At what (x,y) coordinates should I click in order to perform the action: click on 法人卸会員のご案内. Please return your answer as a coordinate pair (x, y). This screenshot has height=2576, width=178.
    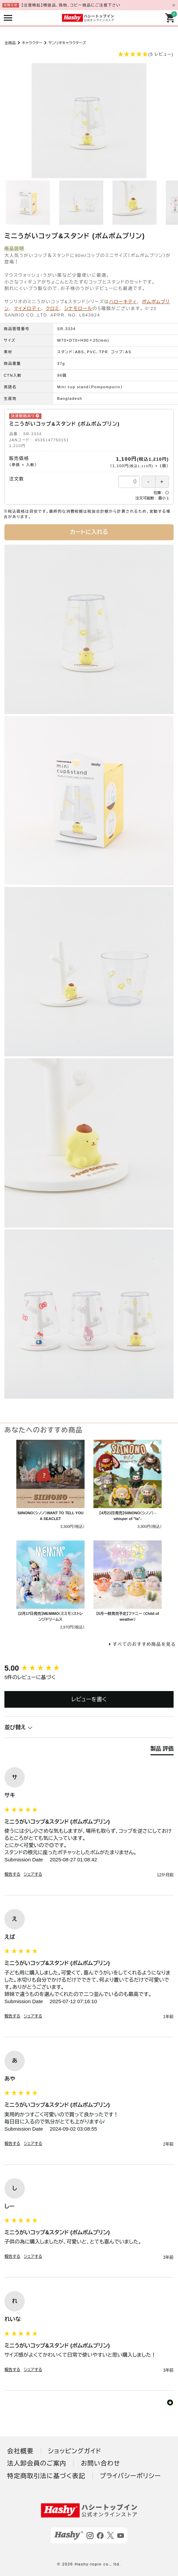
    Looking at the image, I should click on (36, 2463).